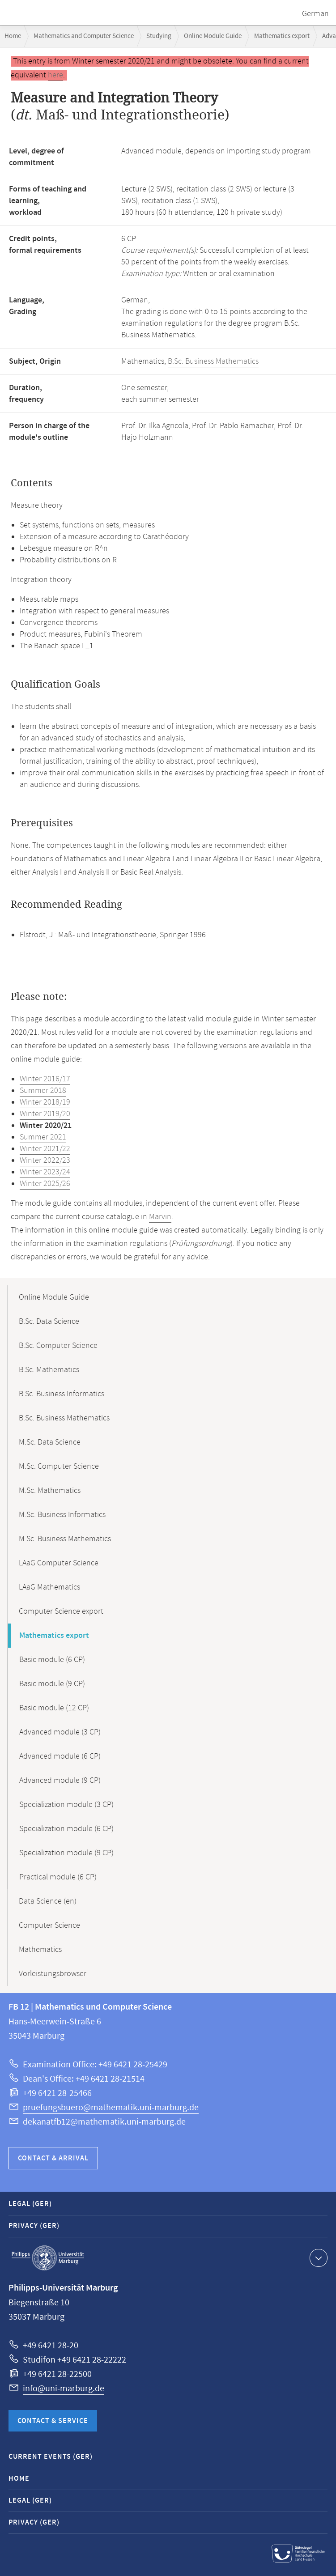 Image resolution: width=336 pixels, height=2576 pixels. Describe the element at coordinates (317, 2257) in the screenshot. I see `Show contact information` at that location.